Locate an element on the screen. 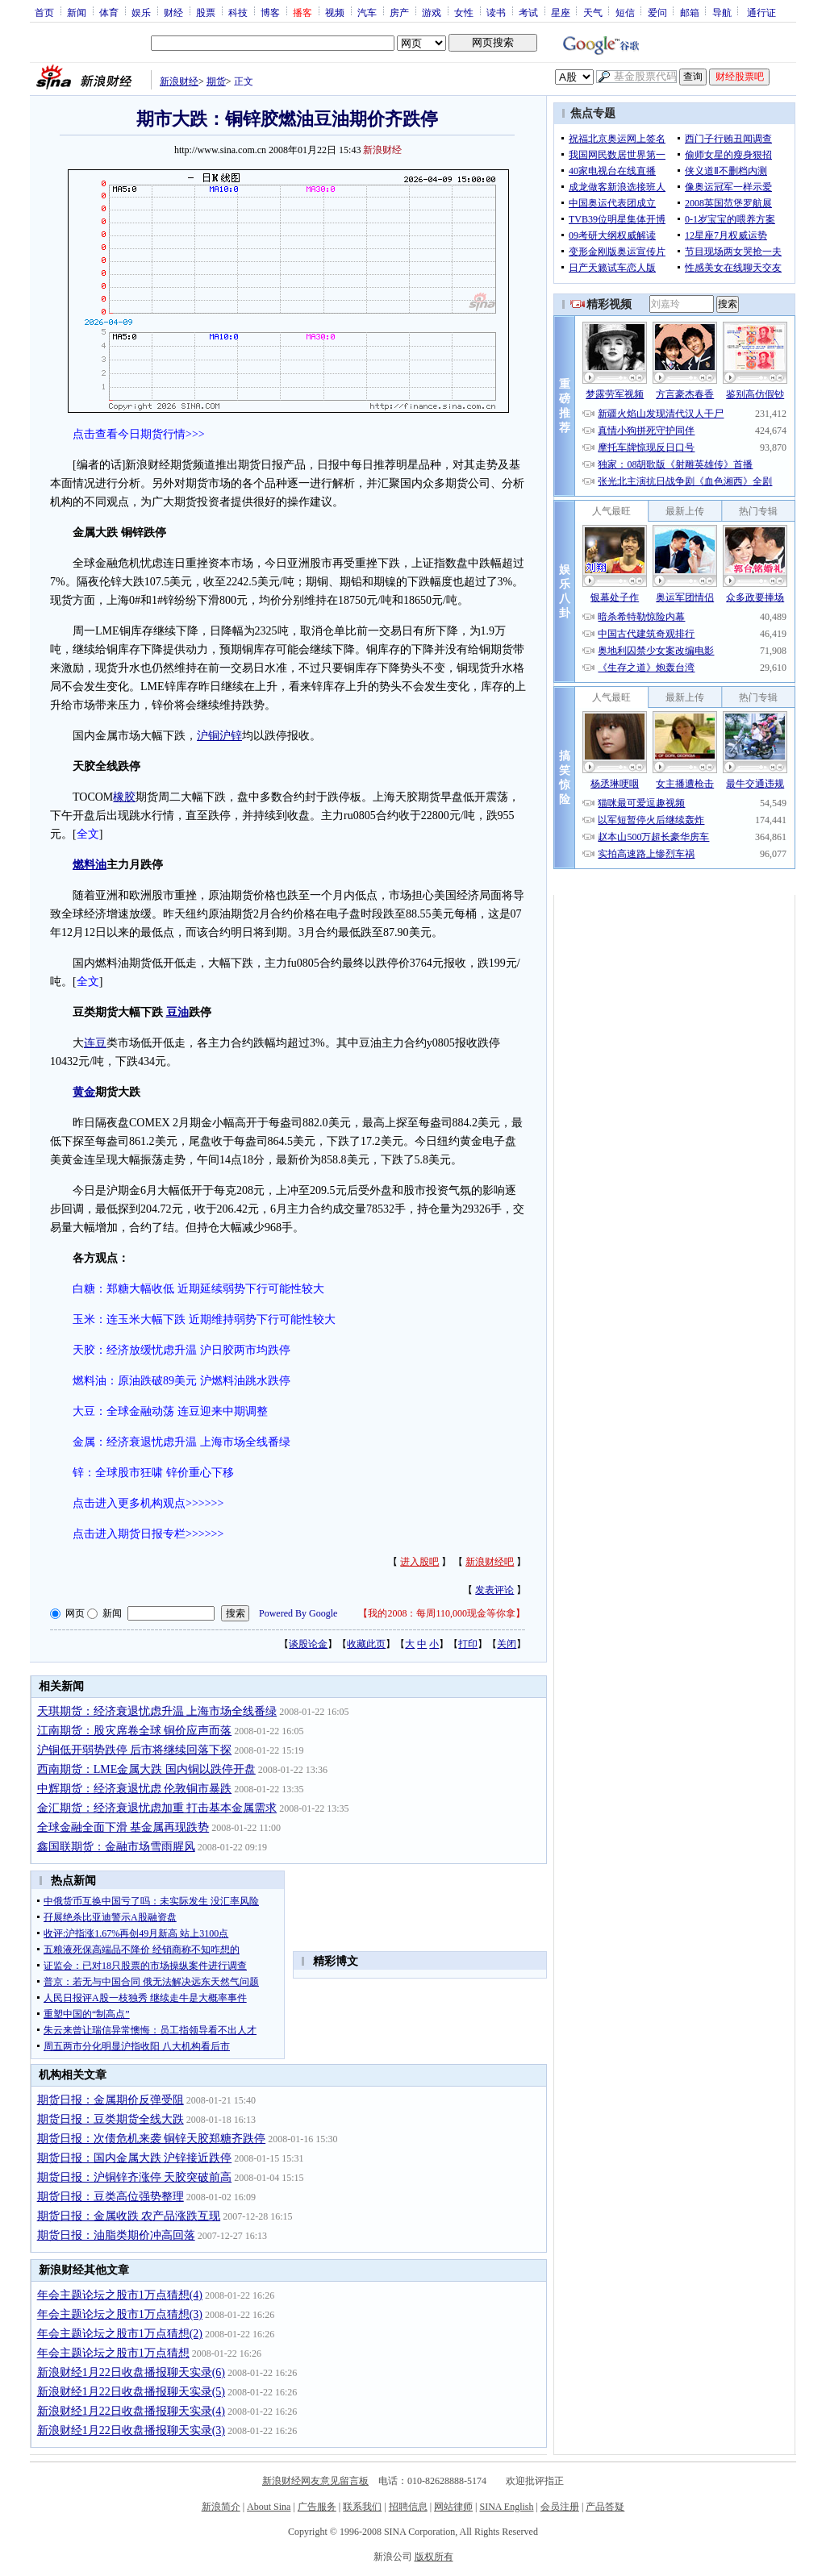 Image resolution: width=826 pixels, height=2576 pixels. Powered By Google is located at coordinates (298, 1613).